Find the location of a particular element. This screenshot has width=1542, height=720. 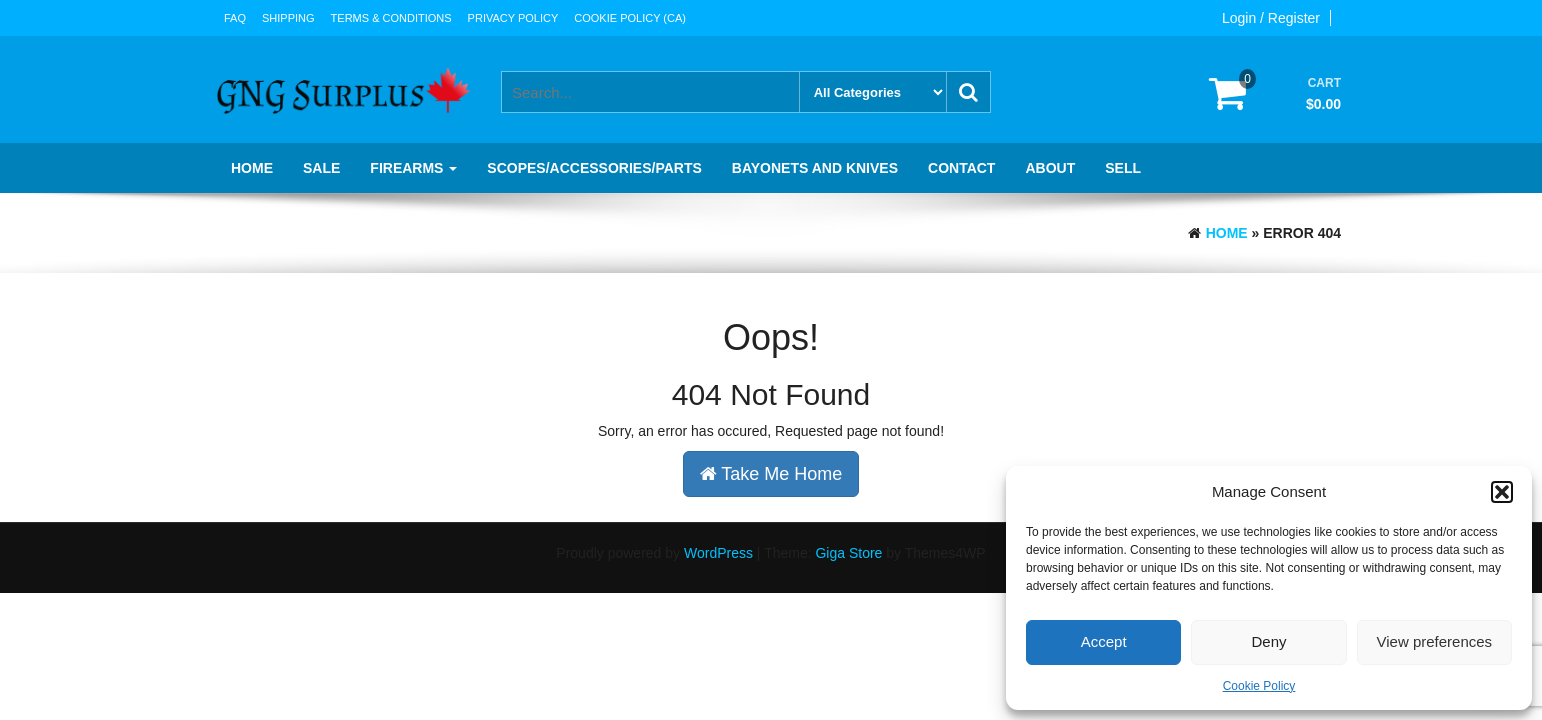

[button] is located at coordinates (1502, 492).